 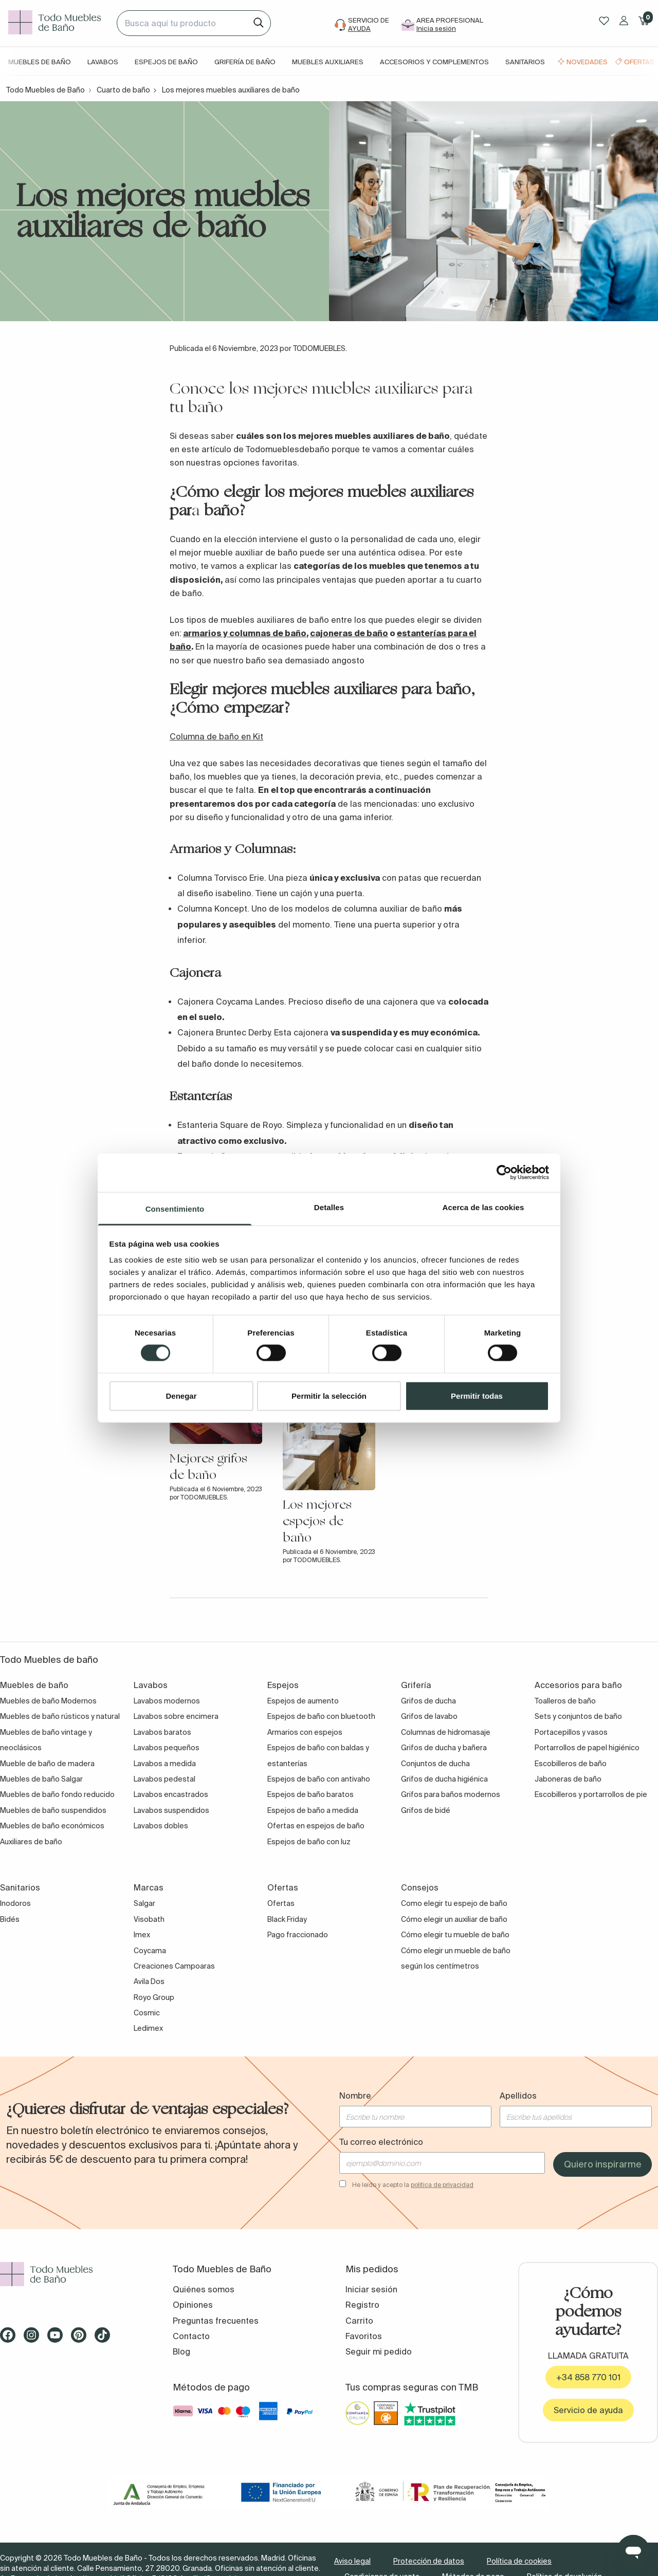 I want to click on Permitir la selección, so click(x=329, y=1395).